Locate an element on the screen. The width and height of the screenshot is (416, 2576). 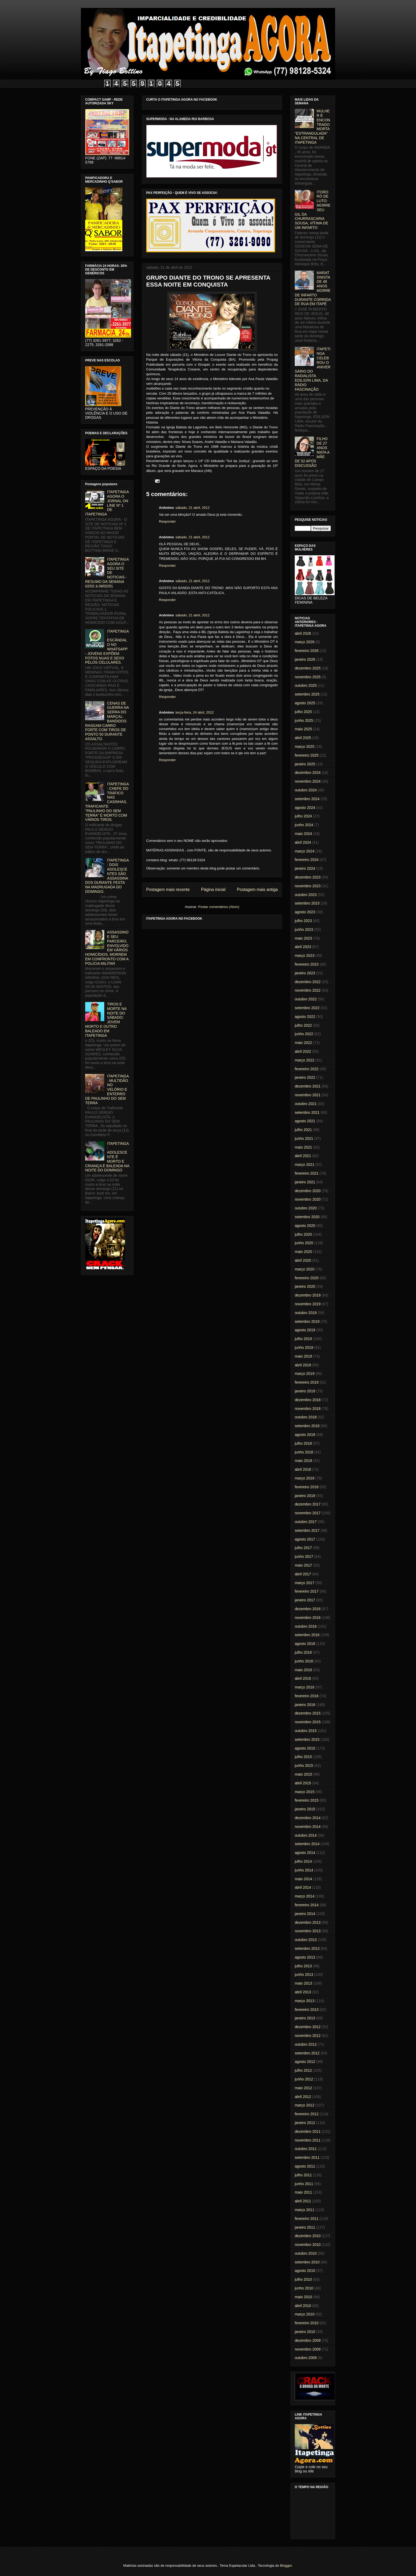
janeiro 2022 is located at coordinates (305, 1077).